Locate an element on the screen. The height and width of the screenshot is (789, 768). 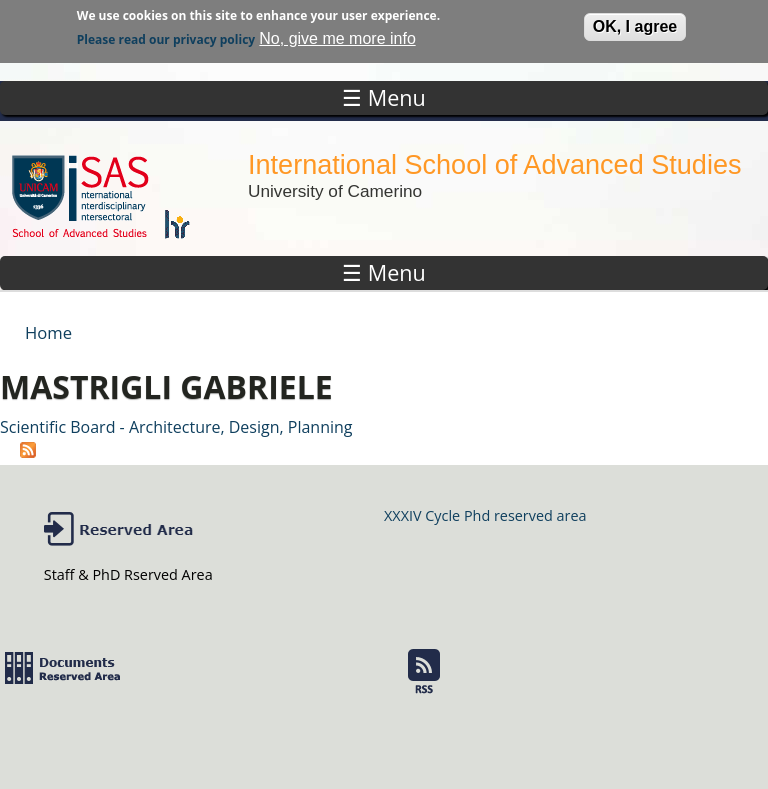
Home is located at coordinates (48, 332).